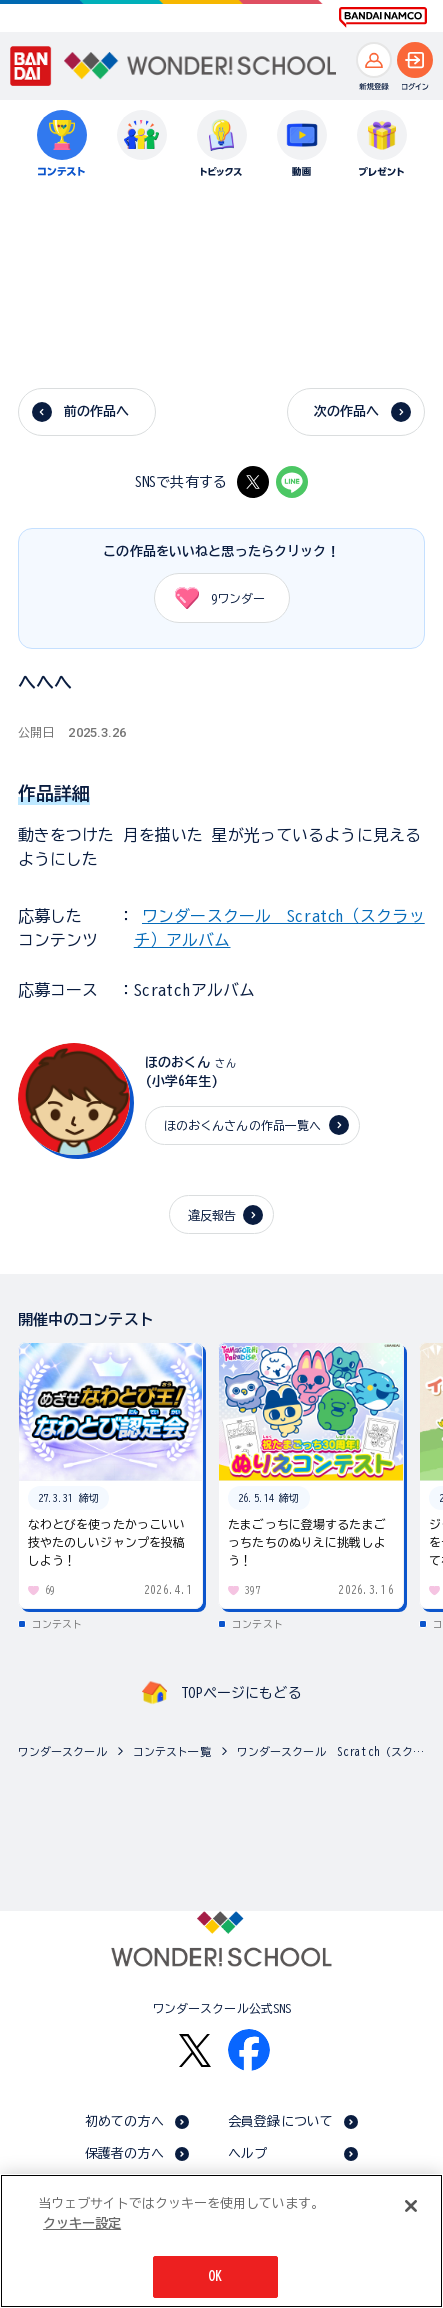  What do you see at coordinates (374, 60) in the screenshot?
I see `[新規登録へ]` at bounding box center [374, 60].